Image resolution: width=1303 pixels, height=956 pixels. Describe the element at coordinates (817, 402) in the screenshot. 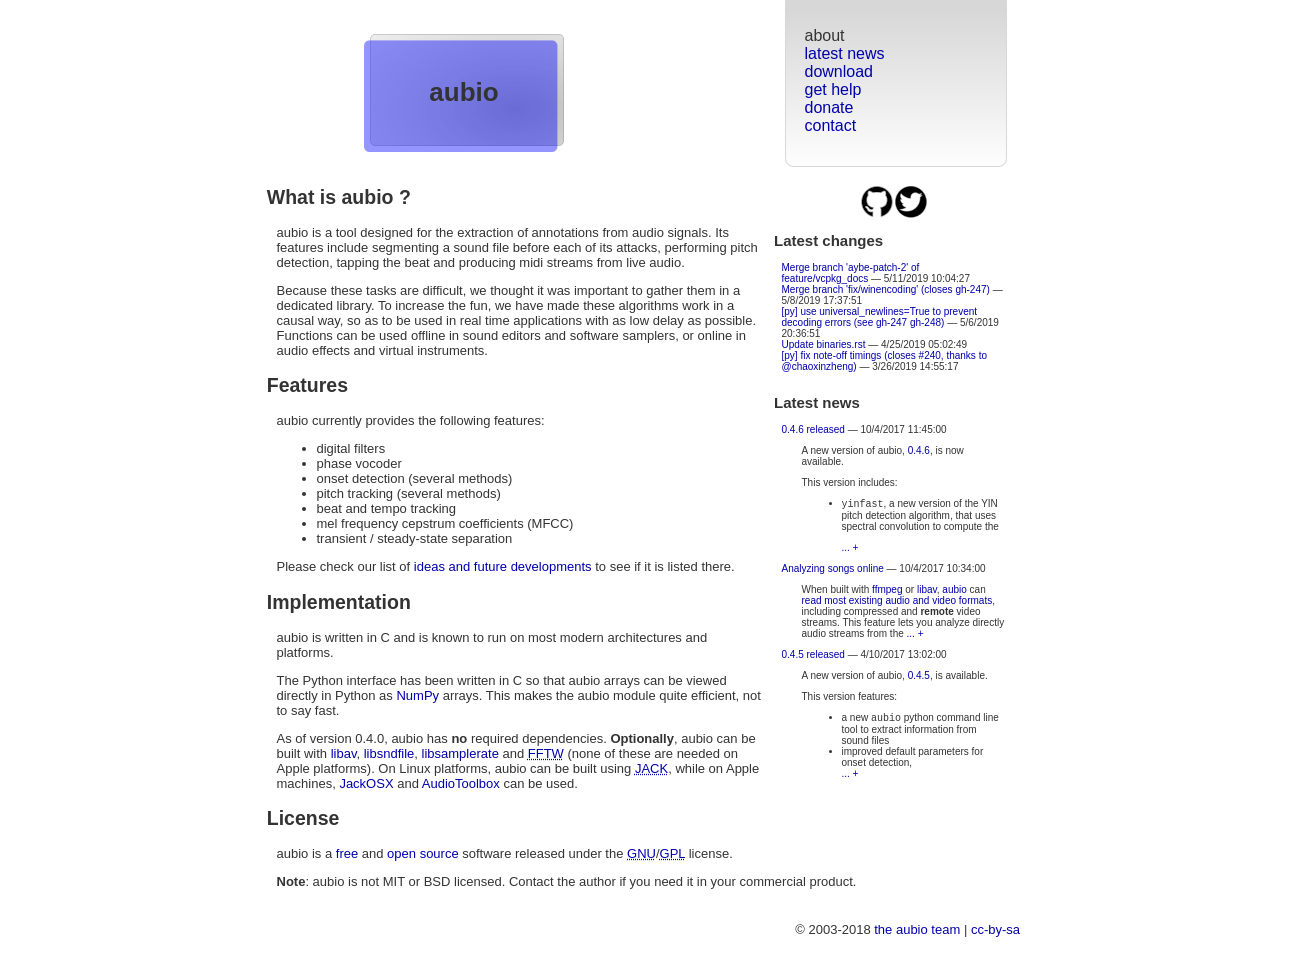

I see `Latest news` at that location.